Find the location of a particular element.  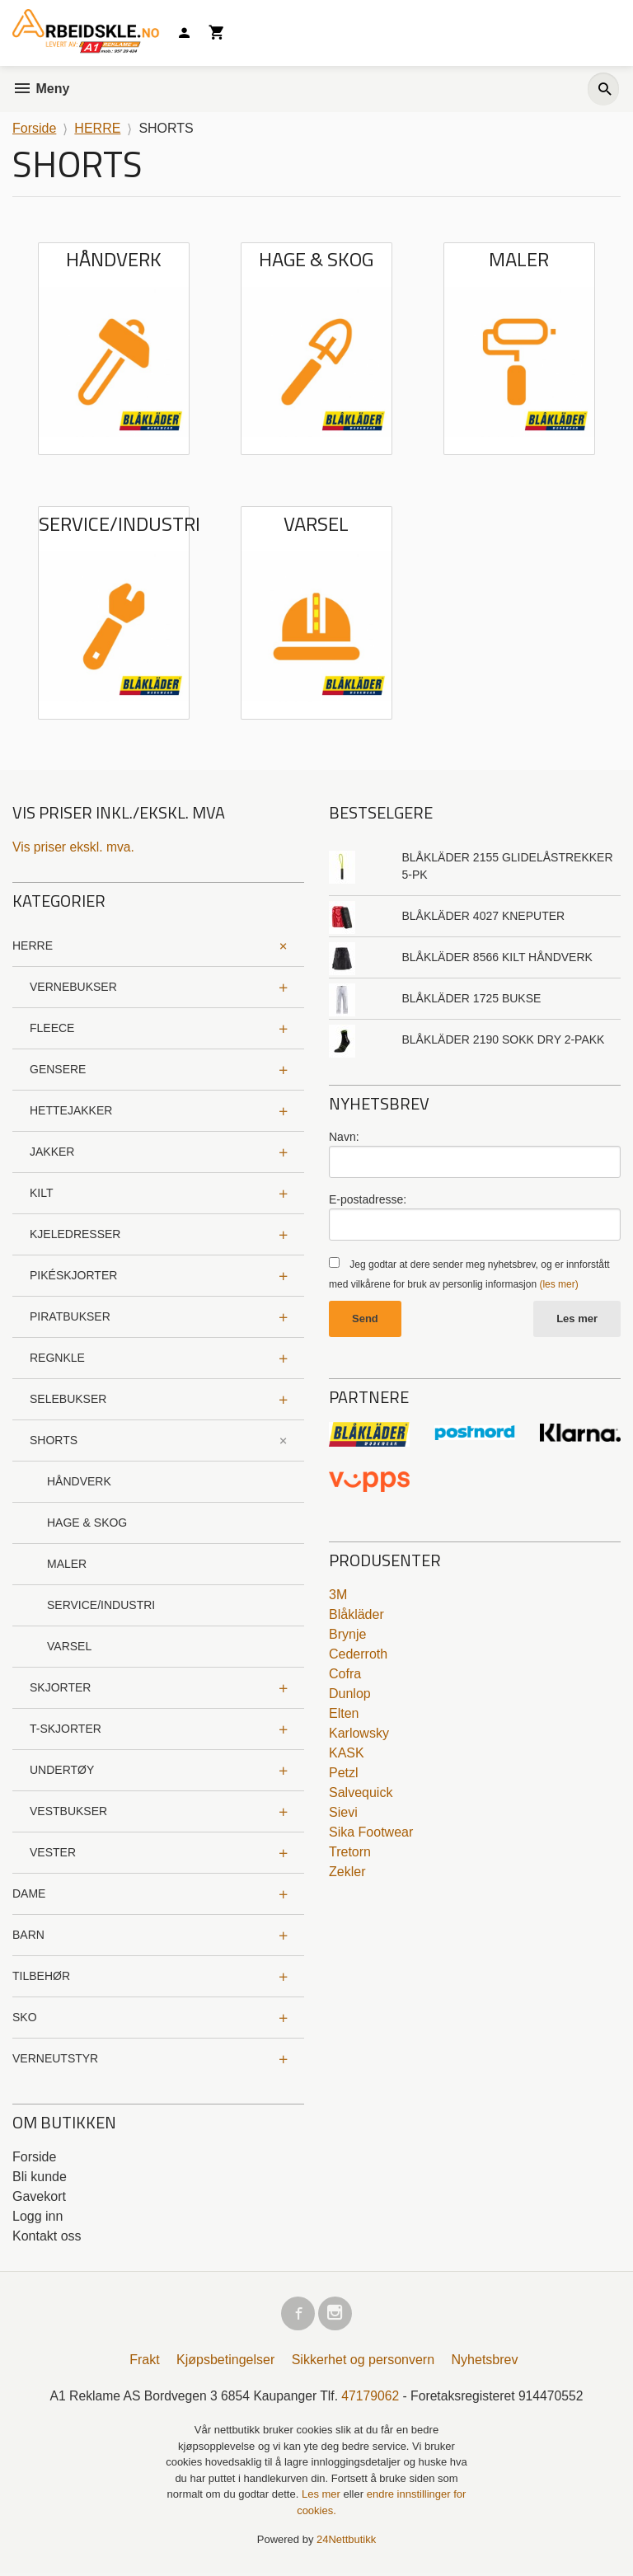

Brynje is located at coordinates (347, 1635).